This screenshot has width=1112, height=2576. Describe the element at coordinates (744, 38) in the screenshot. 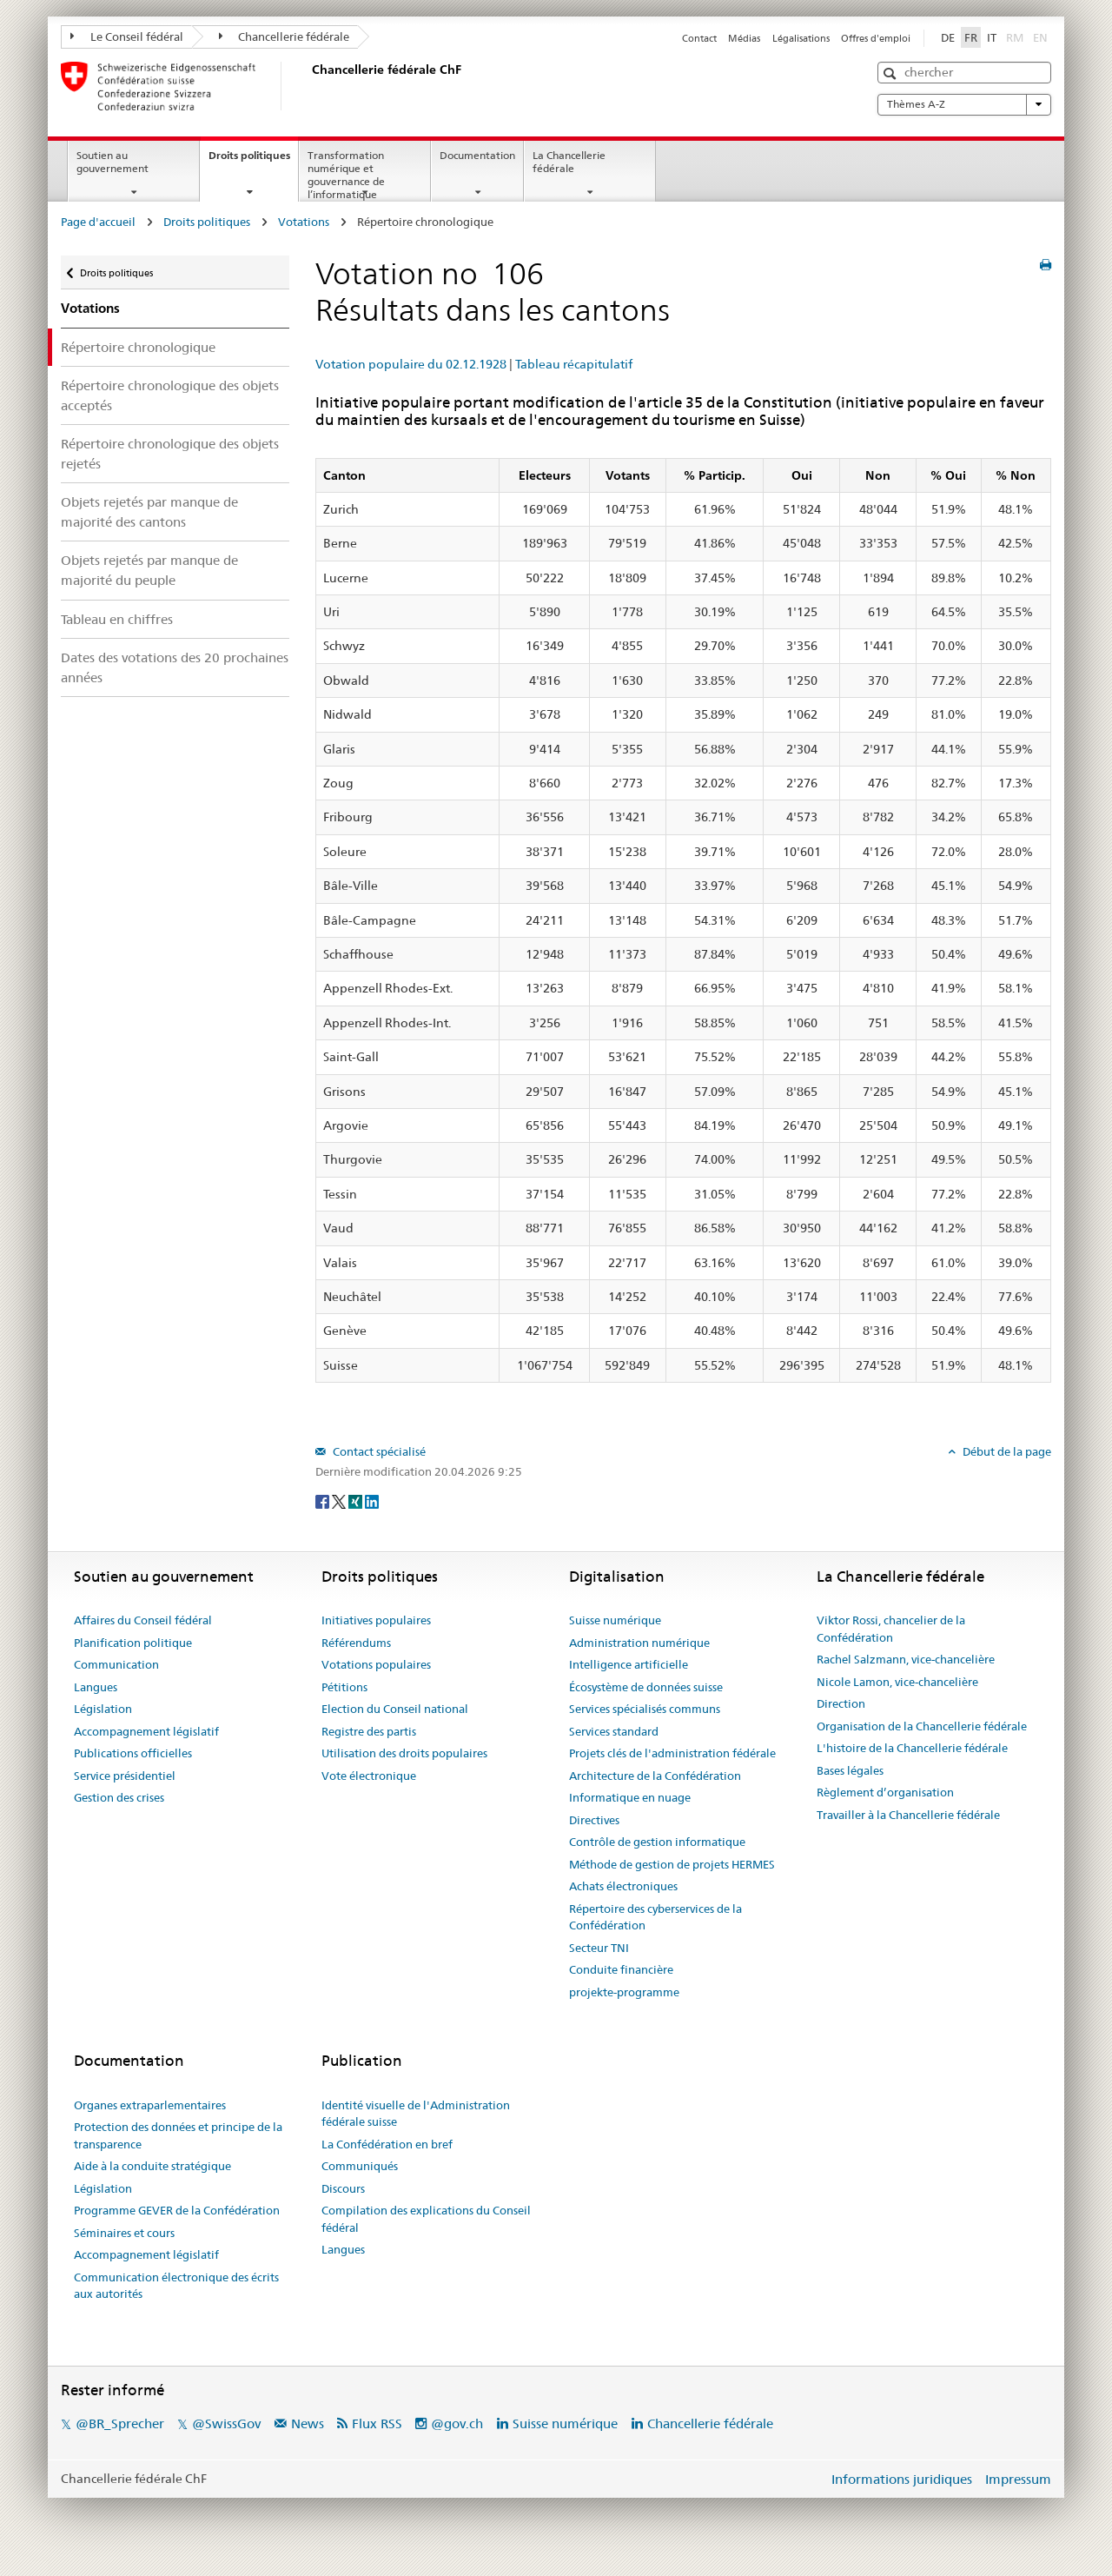

I see `Médias` at that location.